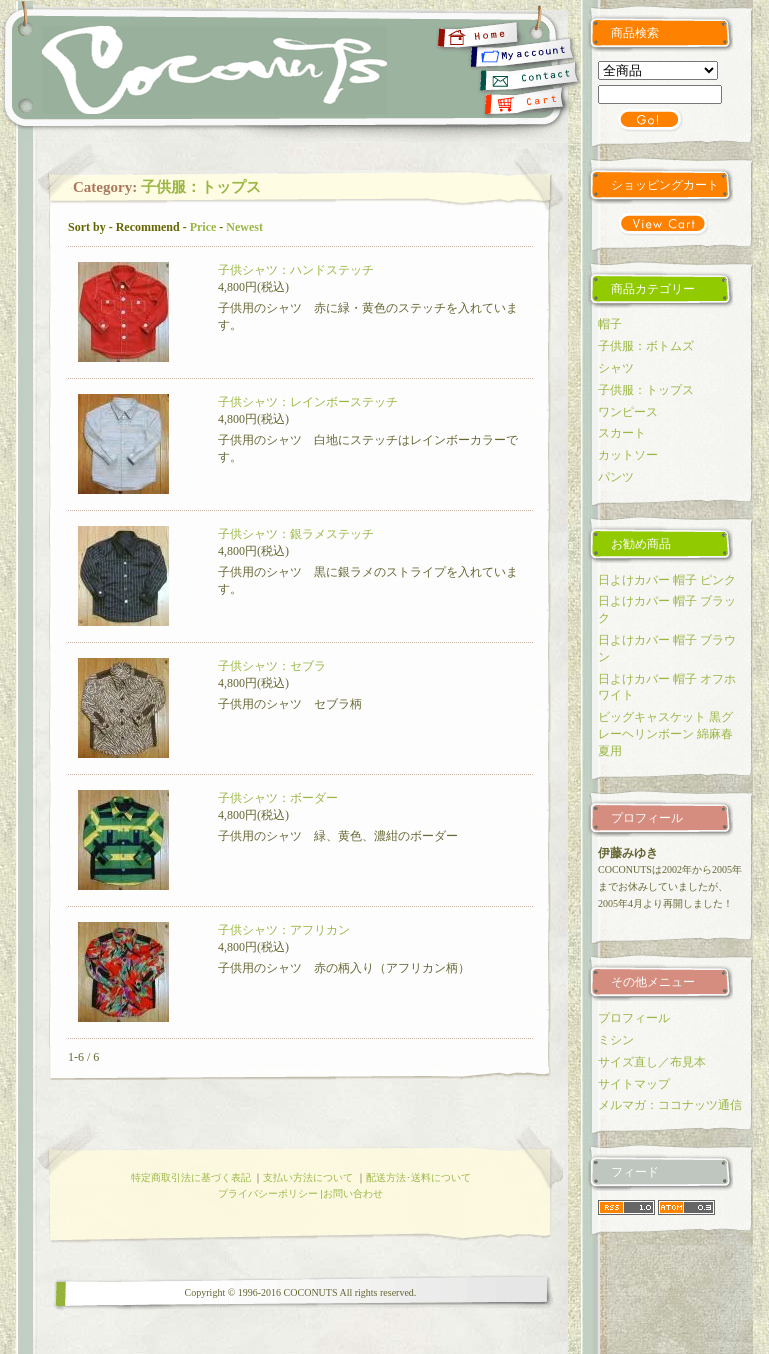 Image resolution: width=769 pixels, height=1354 pixels. I want to click on ビッグキャスケット 黒グレーヘリンボーン 綿麻春夏用, so click(665, 734).